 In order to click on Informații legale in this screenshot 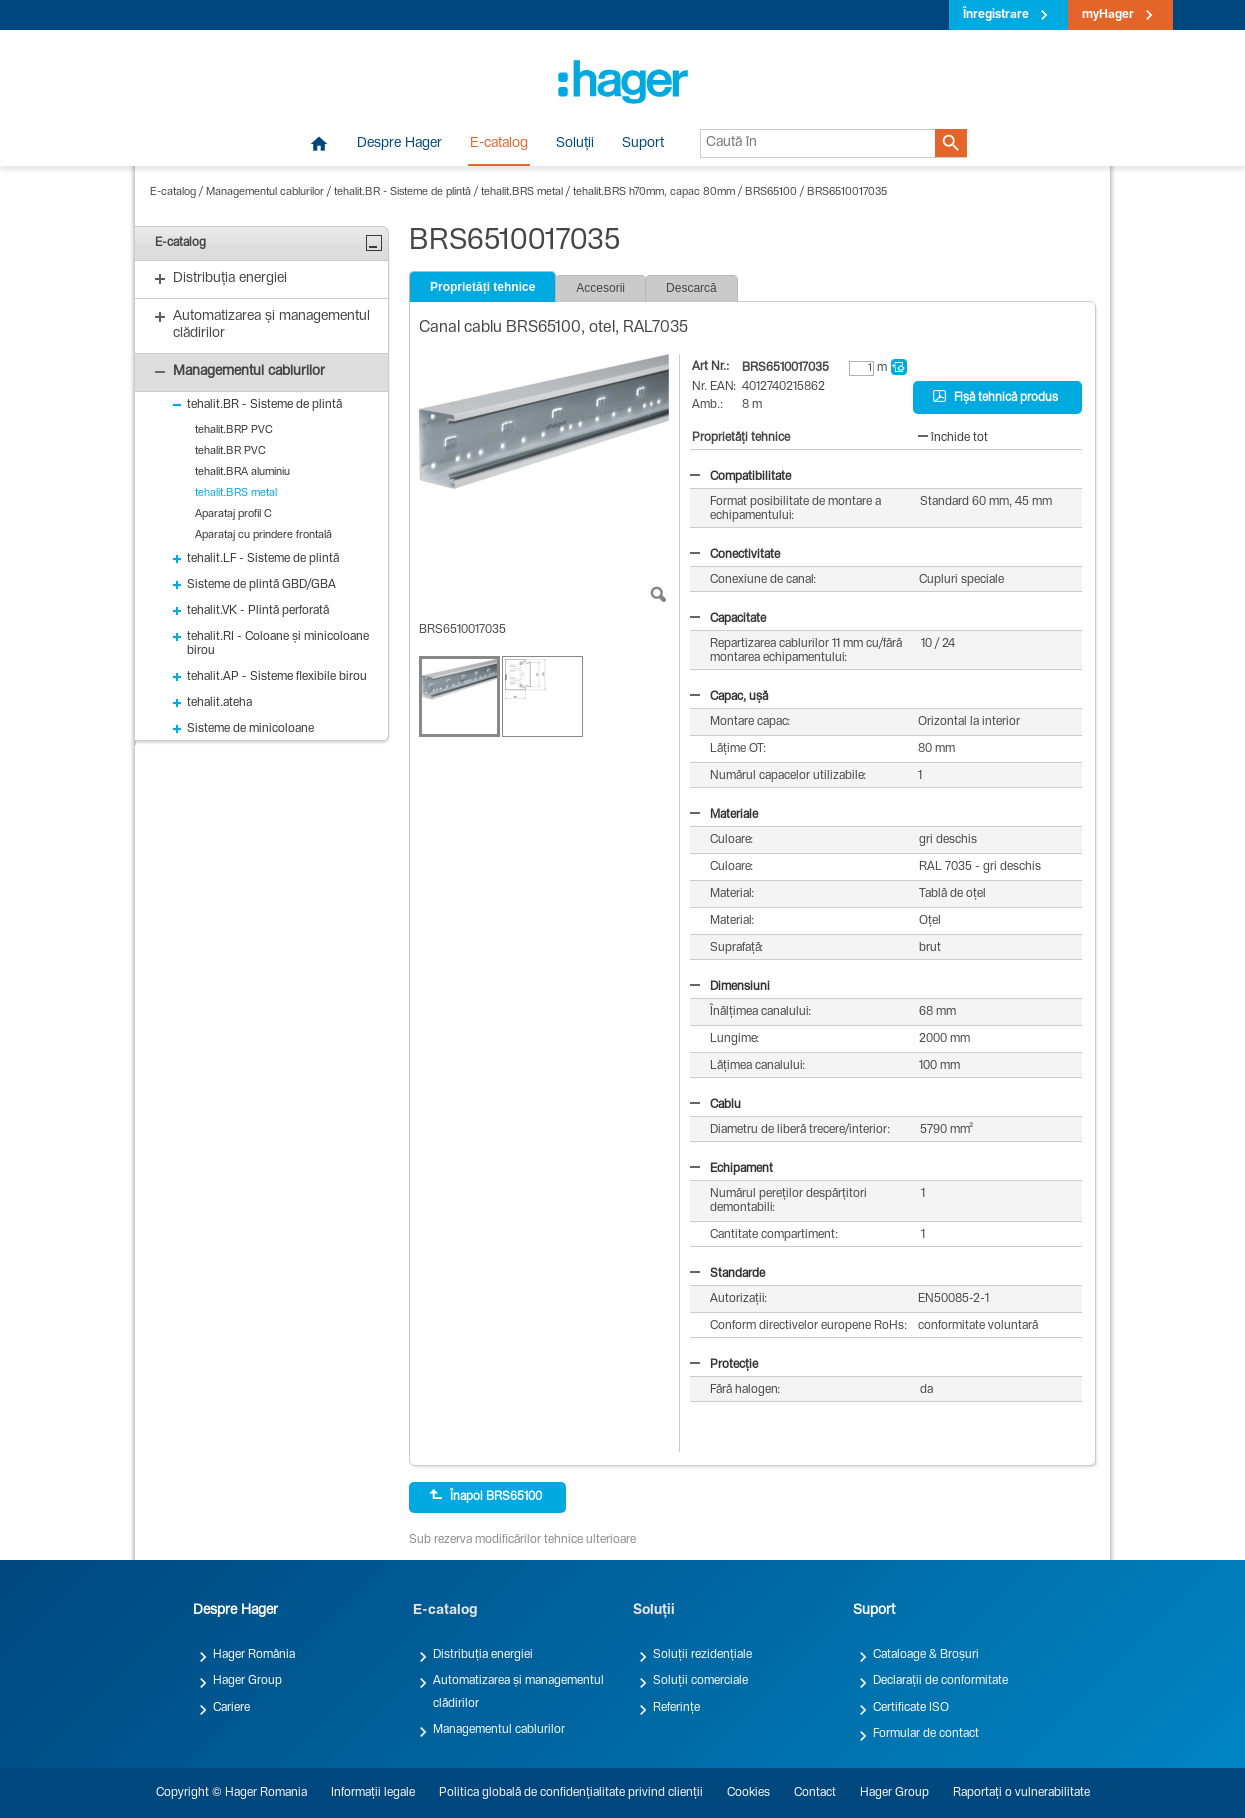, I will do `click(373, 1793)`.